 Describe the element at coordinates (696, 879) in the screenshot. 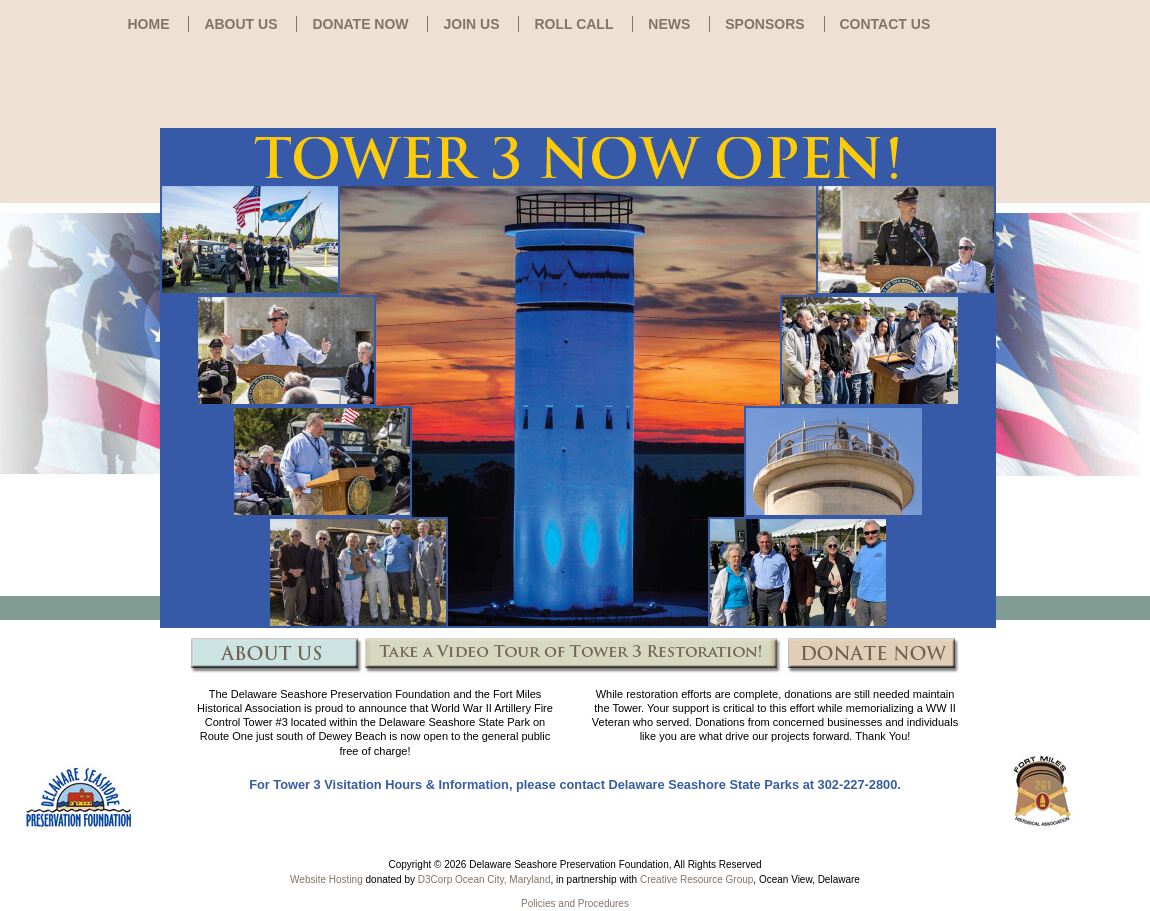

I see `Creative Resource Group` at that location.